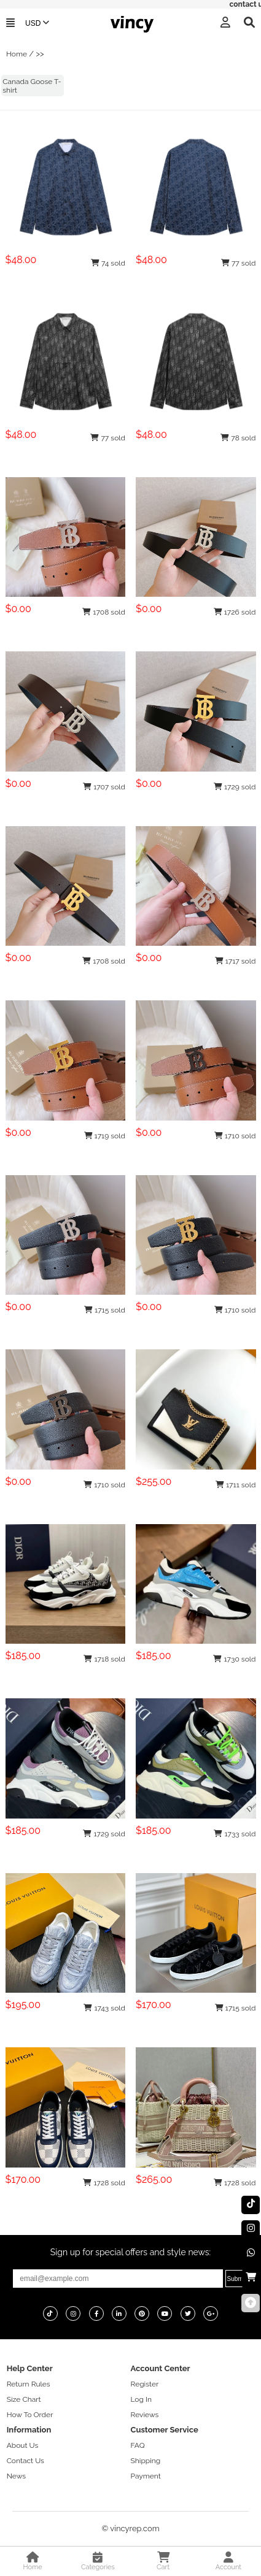  I want to click on How To Order, so click(30, 2414).